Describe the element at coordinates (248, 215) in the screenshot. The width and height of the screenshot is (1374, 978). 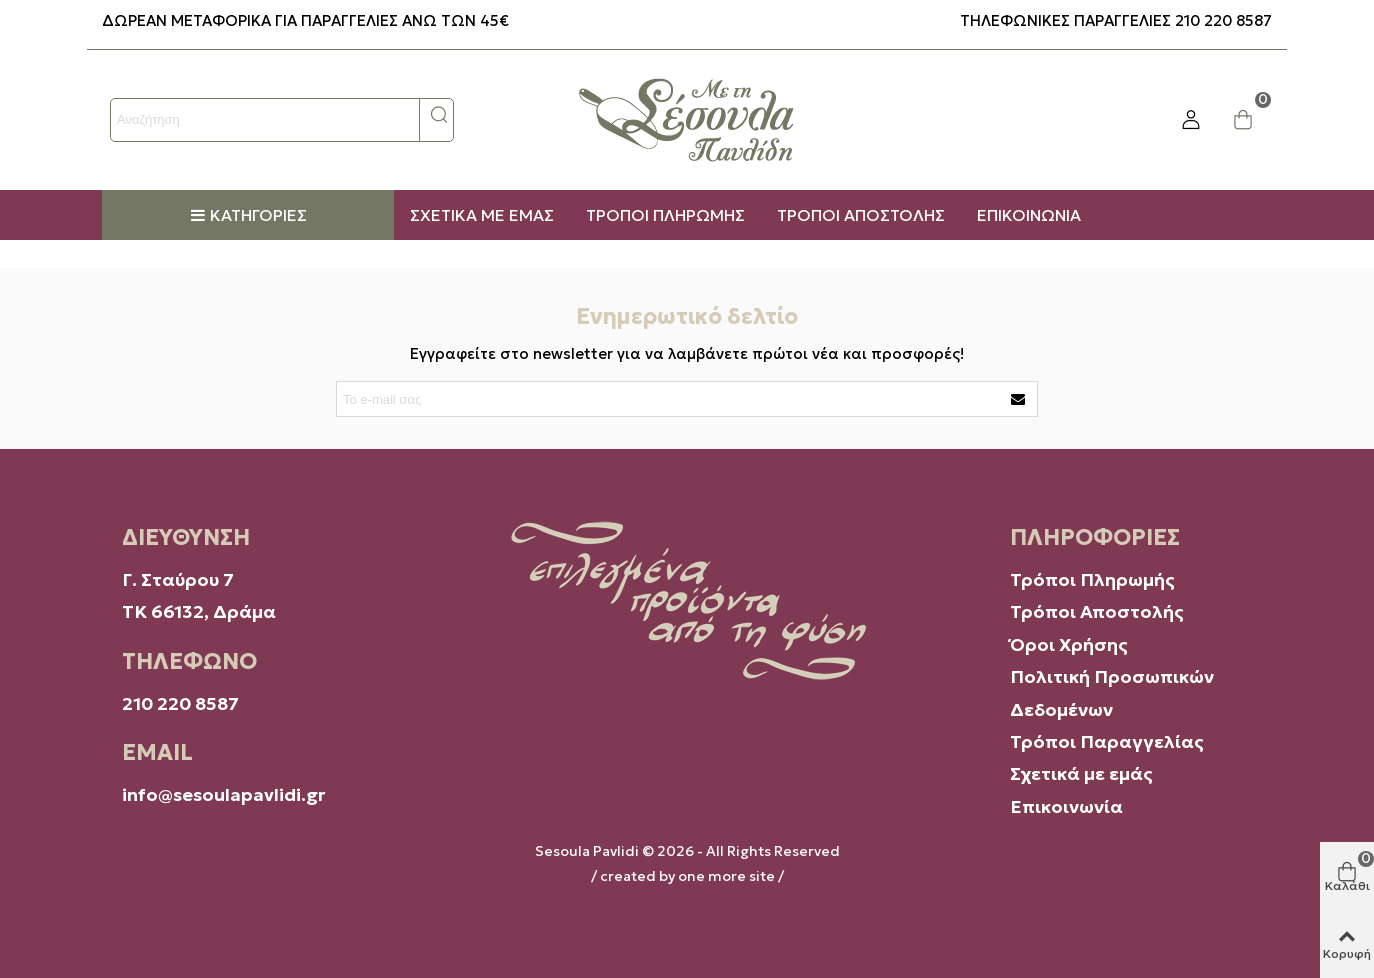
I see `Κατηγορίες` at that location.